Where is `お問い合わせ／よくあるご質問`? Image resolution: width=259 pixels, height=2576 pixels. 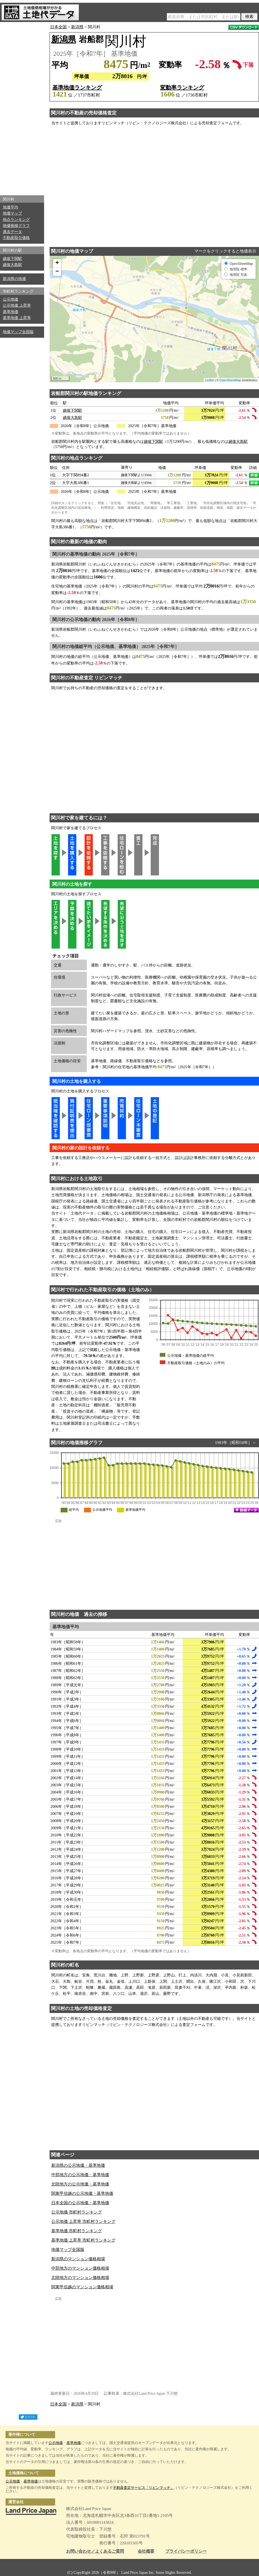
お問い合わせ／よくあるご質問 is located at coordinates (95, 2551).